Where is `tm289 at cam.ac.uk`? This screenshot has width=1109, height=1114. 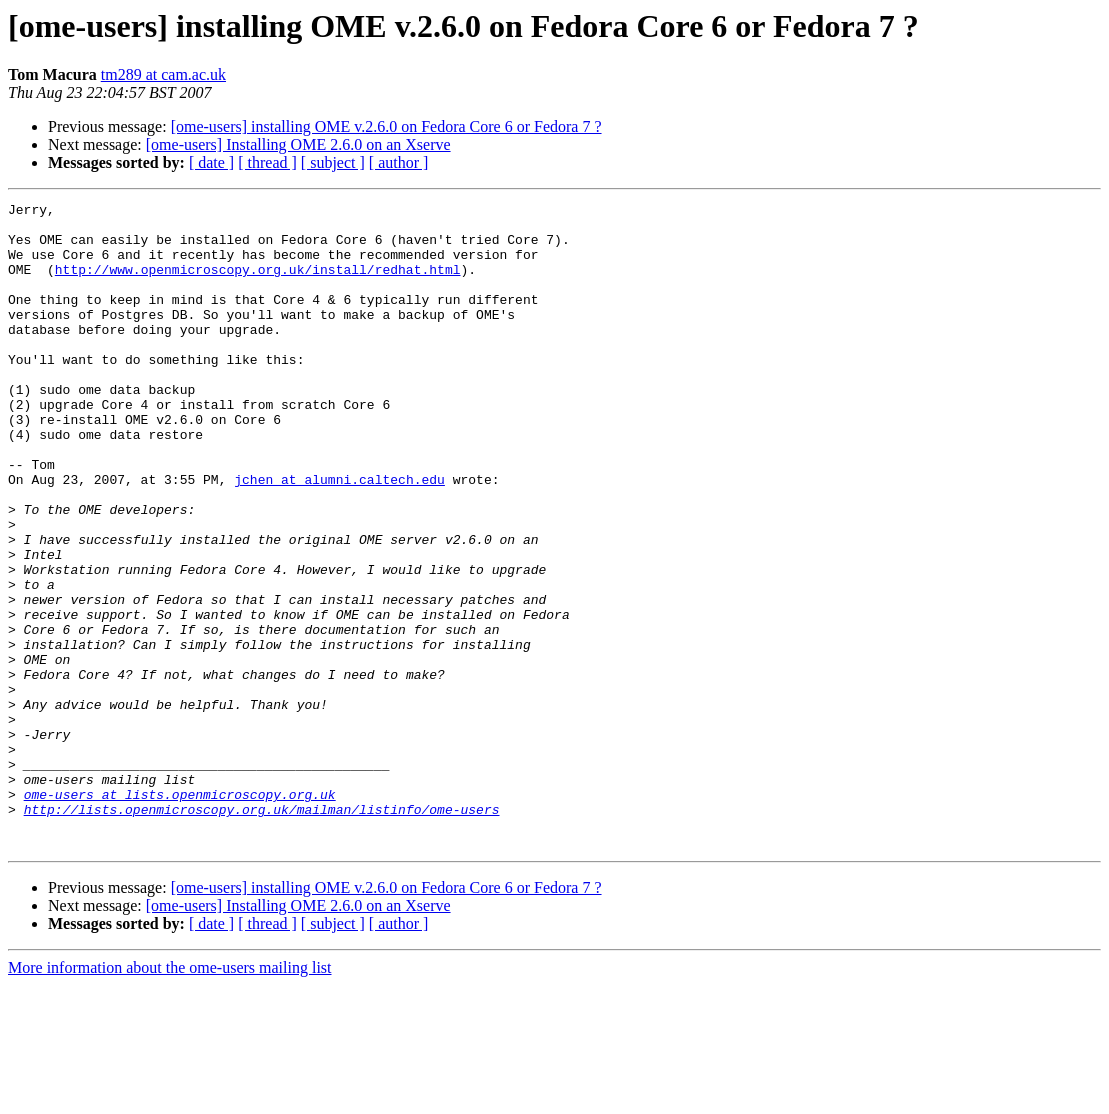 tm289 at cam.ac.uk is located at coordinates (163, 74).